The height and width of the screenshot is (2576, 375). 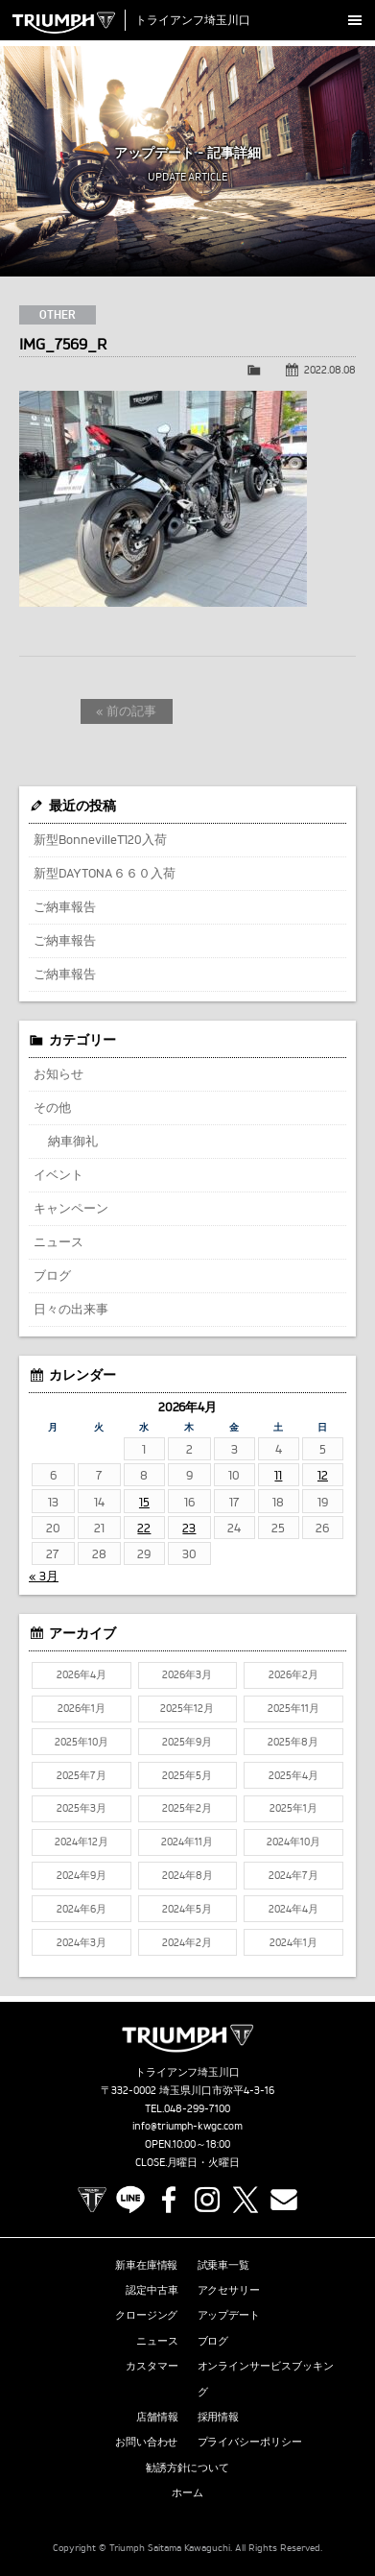 I want to click on 2024年3月, so click(x=81, y=1942).